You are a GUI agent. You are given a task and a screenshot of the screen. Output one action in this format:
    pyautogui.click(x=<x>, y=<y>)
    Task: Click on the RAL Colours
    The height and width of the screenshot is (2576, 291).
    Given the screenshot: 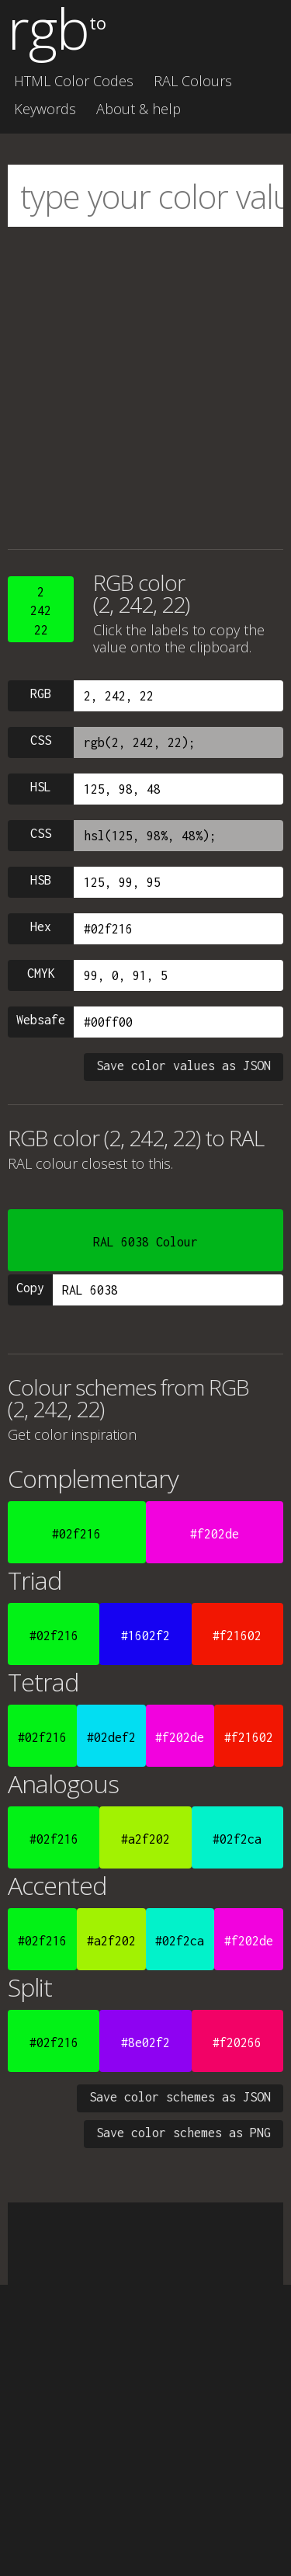 What is the action you would take?
    pyautogui.click(x=193, y=80)
    